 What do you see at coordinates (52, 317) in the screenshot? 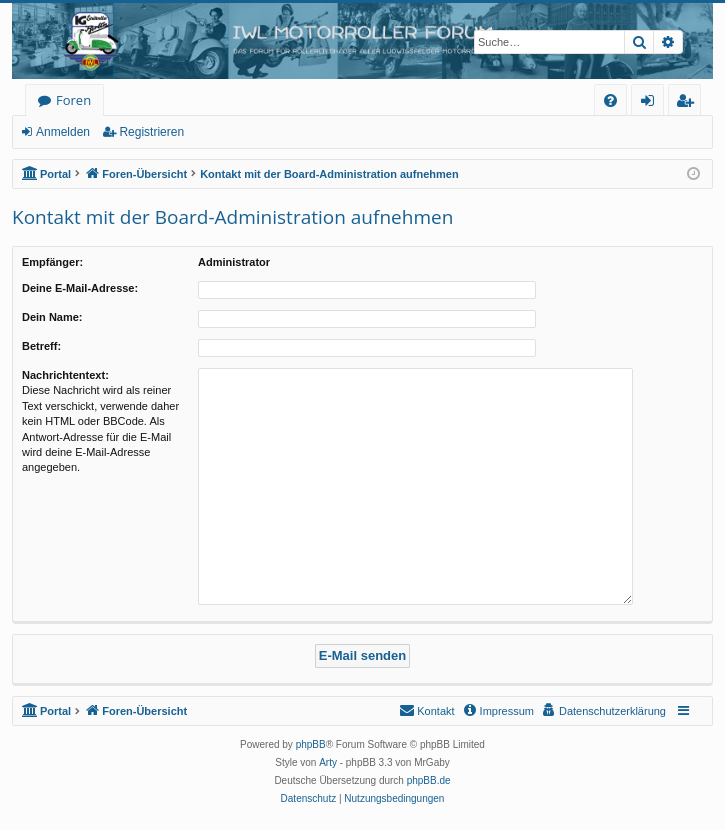
I see `Dein Name:` at bounding box center [52, 317].